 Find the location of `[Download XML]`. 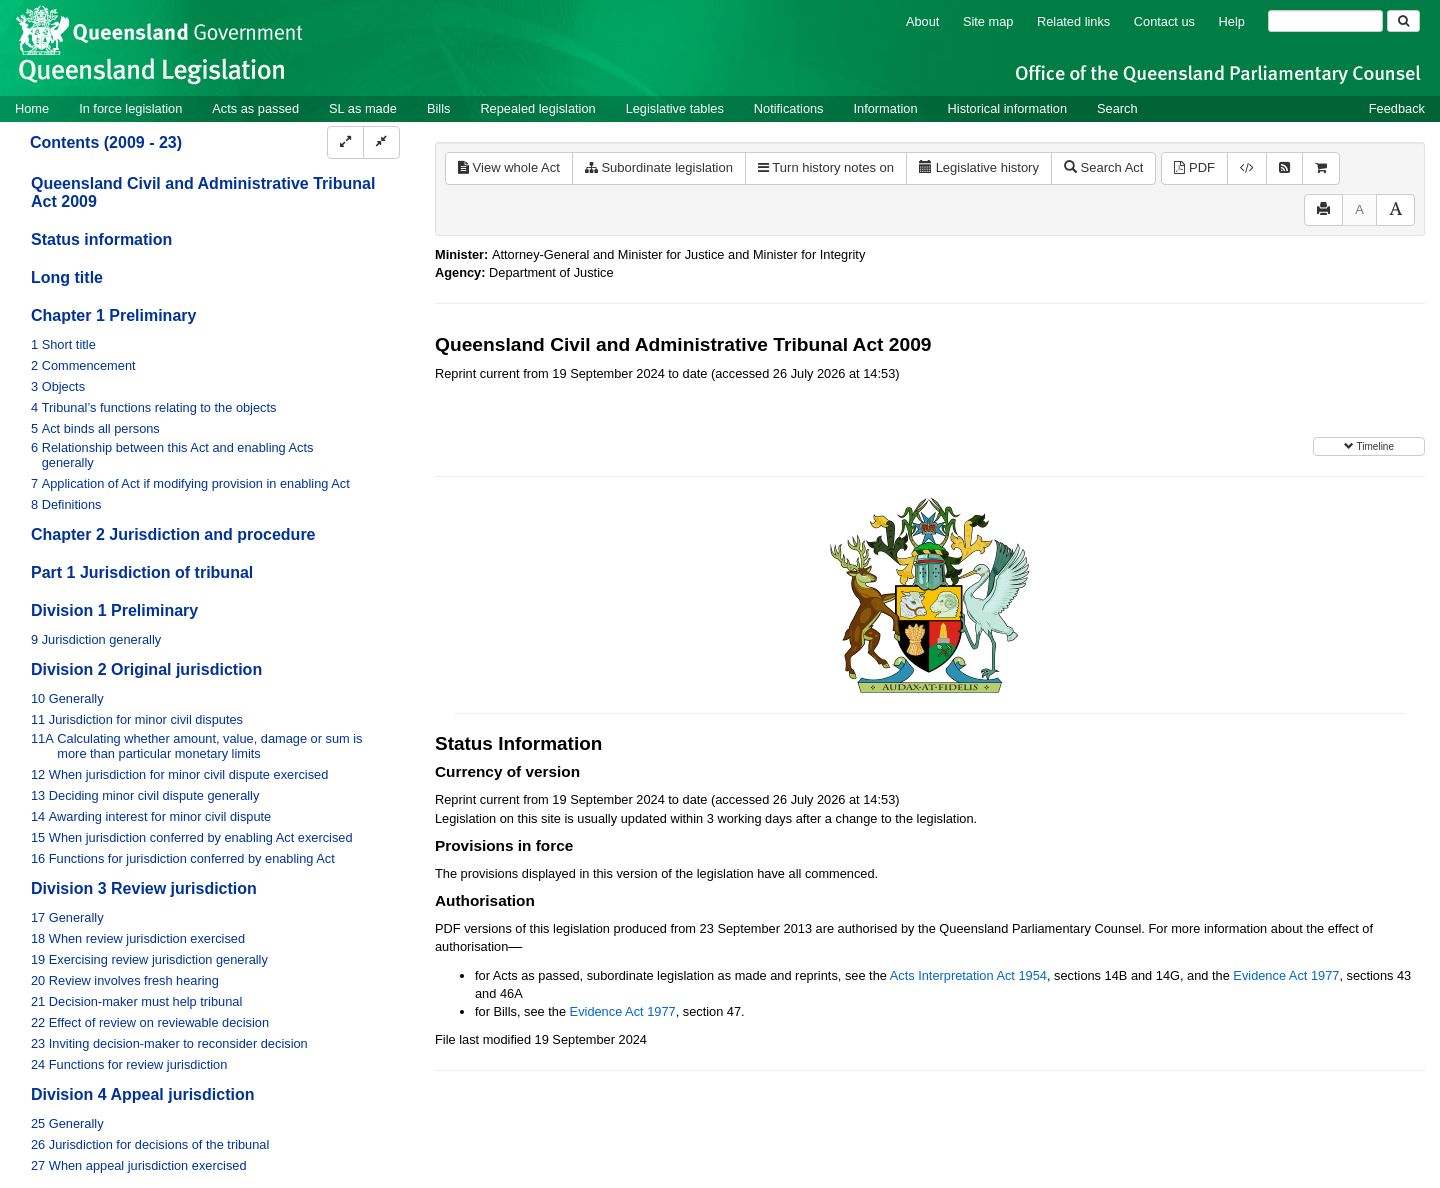

[Download XML] is located at coordinates (1247, 168).